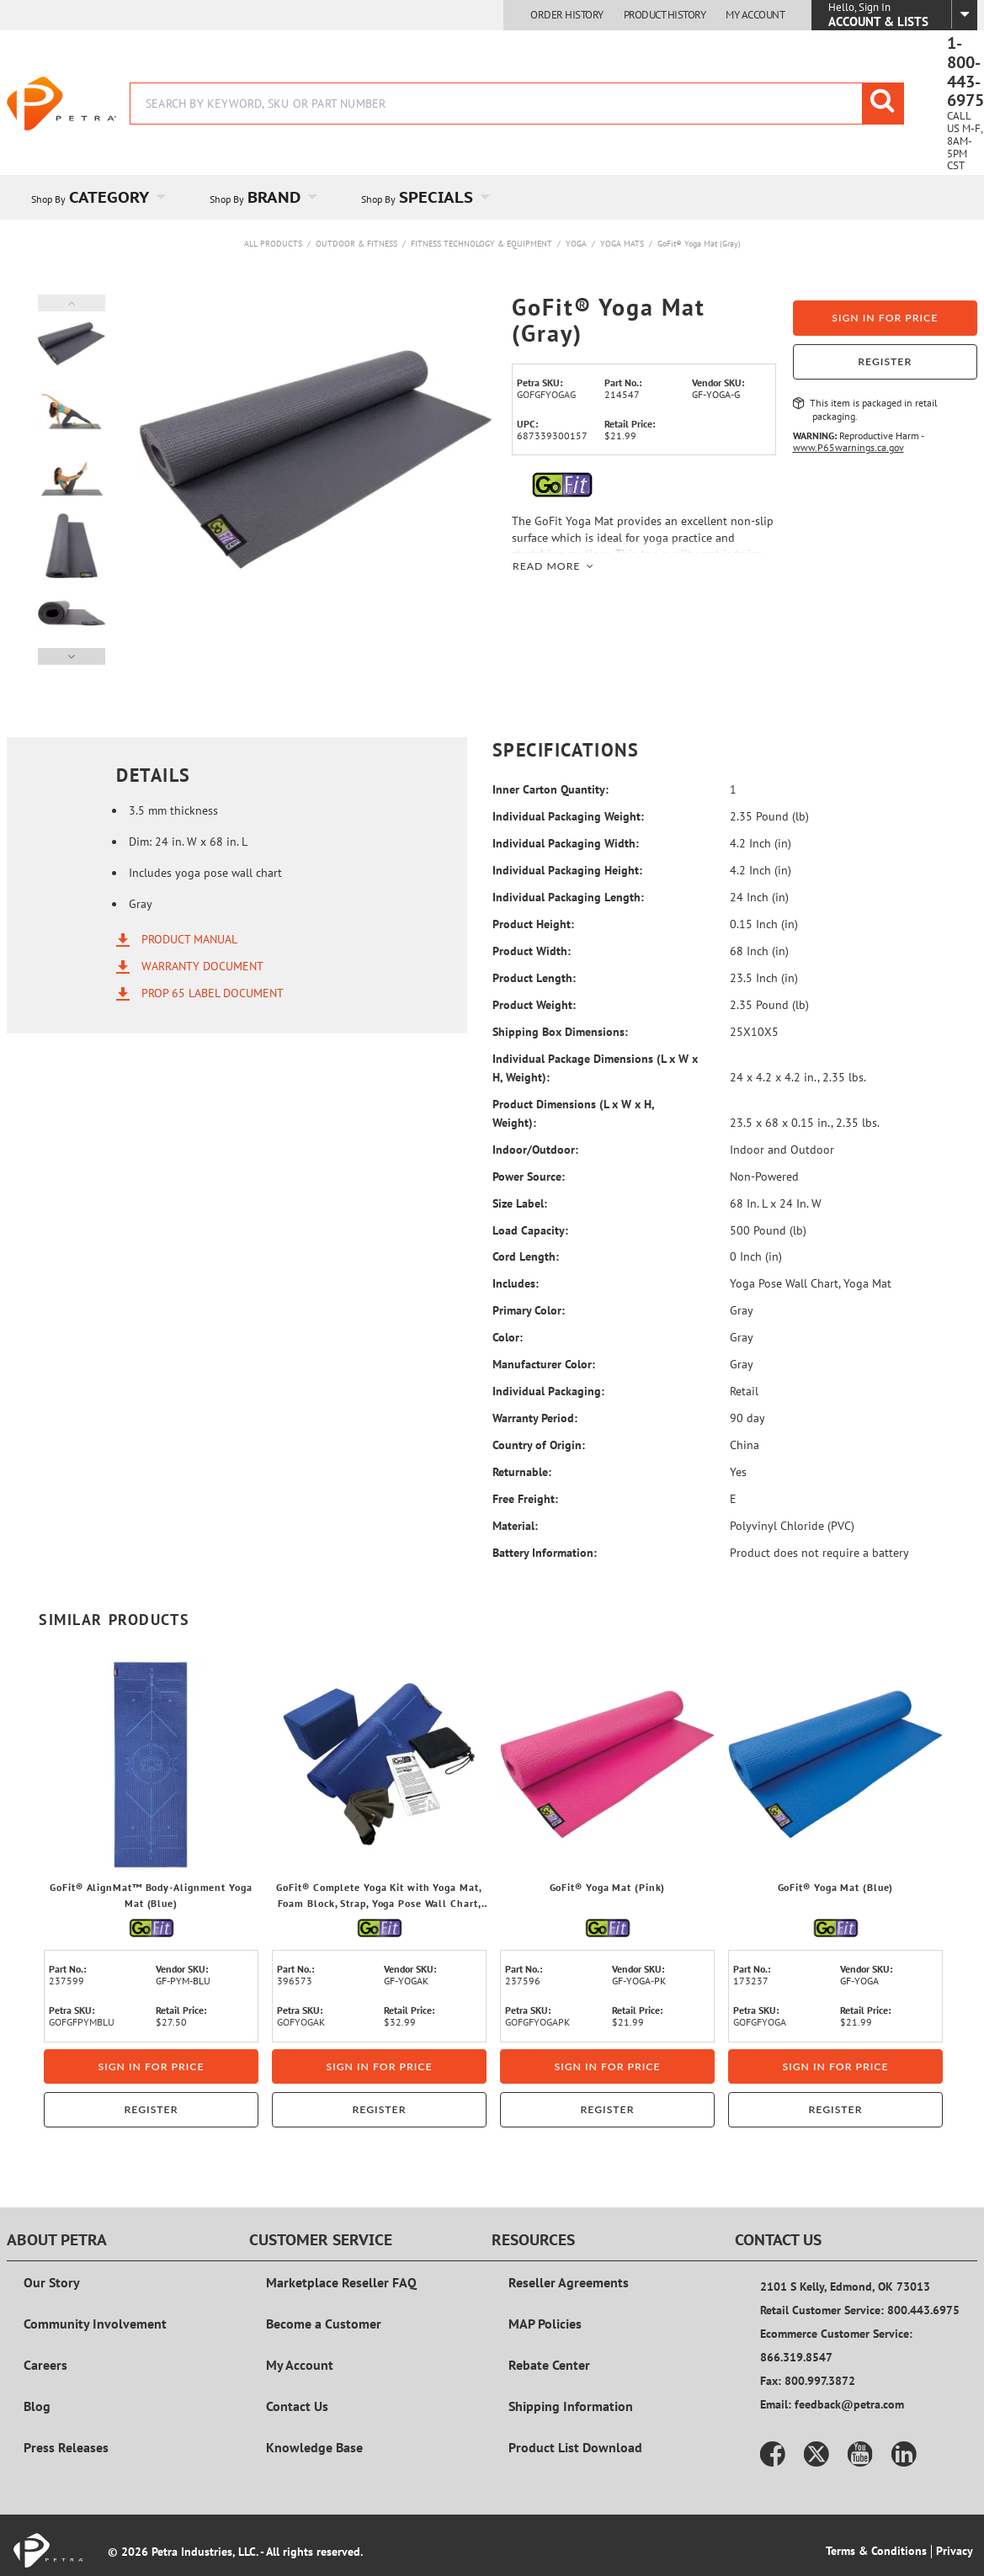 Image resolution: width=984 pixels, height=2576 pixels. I want to click on Previous, so click(71, 303).